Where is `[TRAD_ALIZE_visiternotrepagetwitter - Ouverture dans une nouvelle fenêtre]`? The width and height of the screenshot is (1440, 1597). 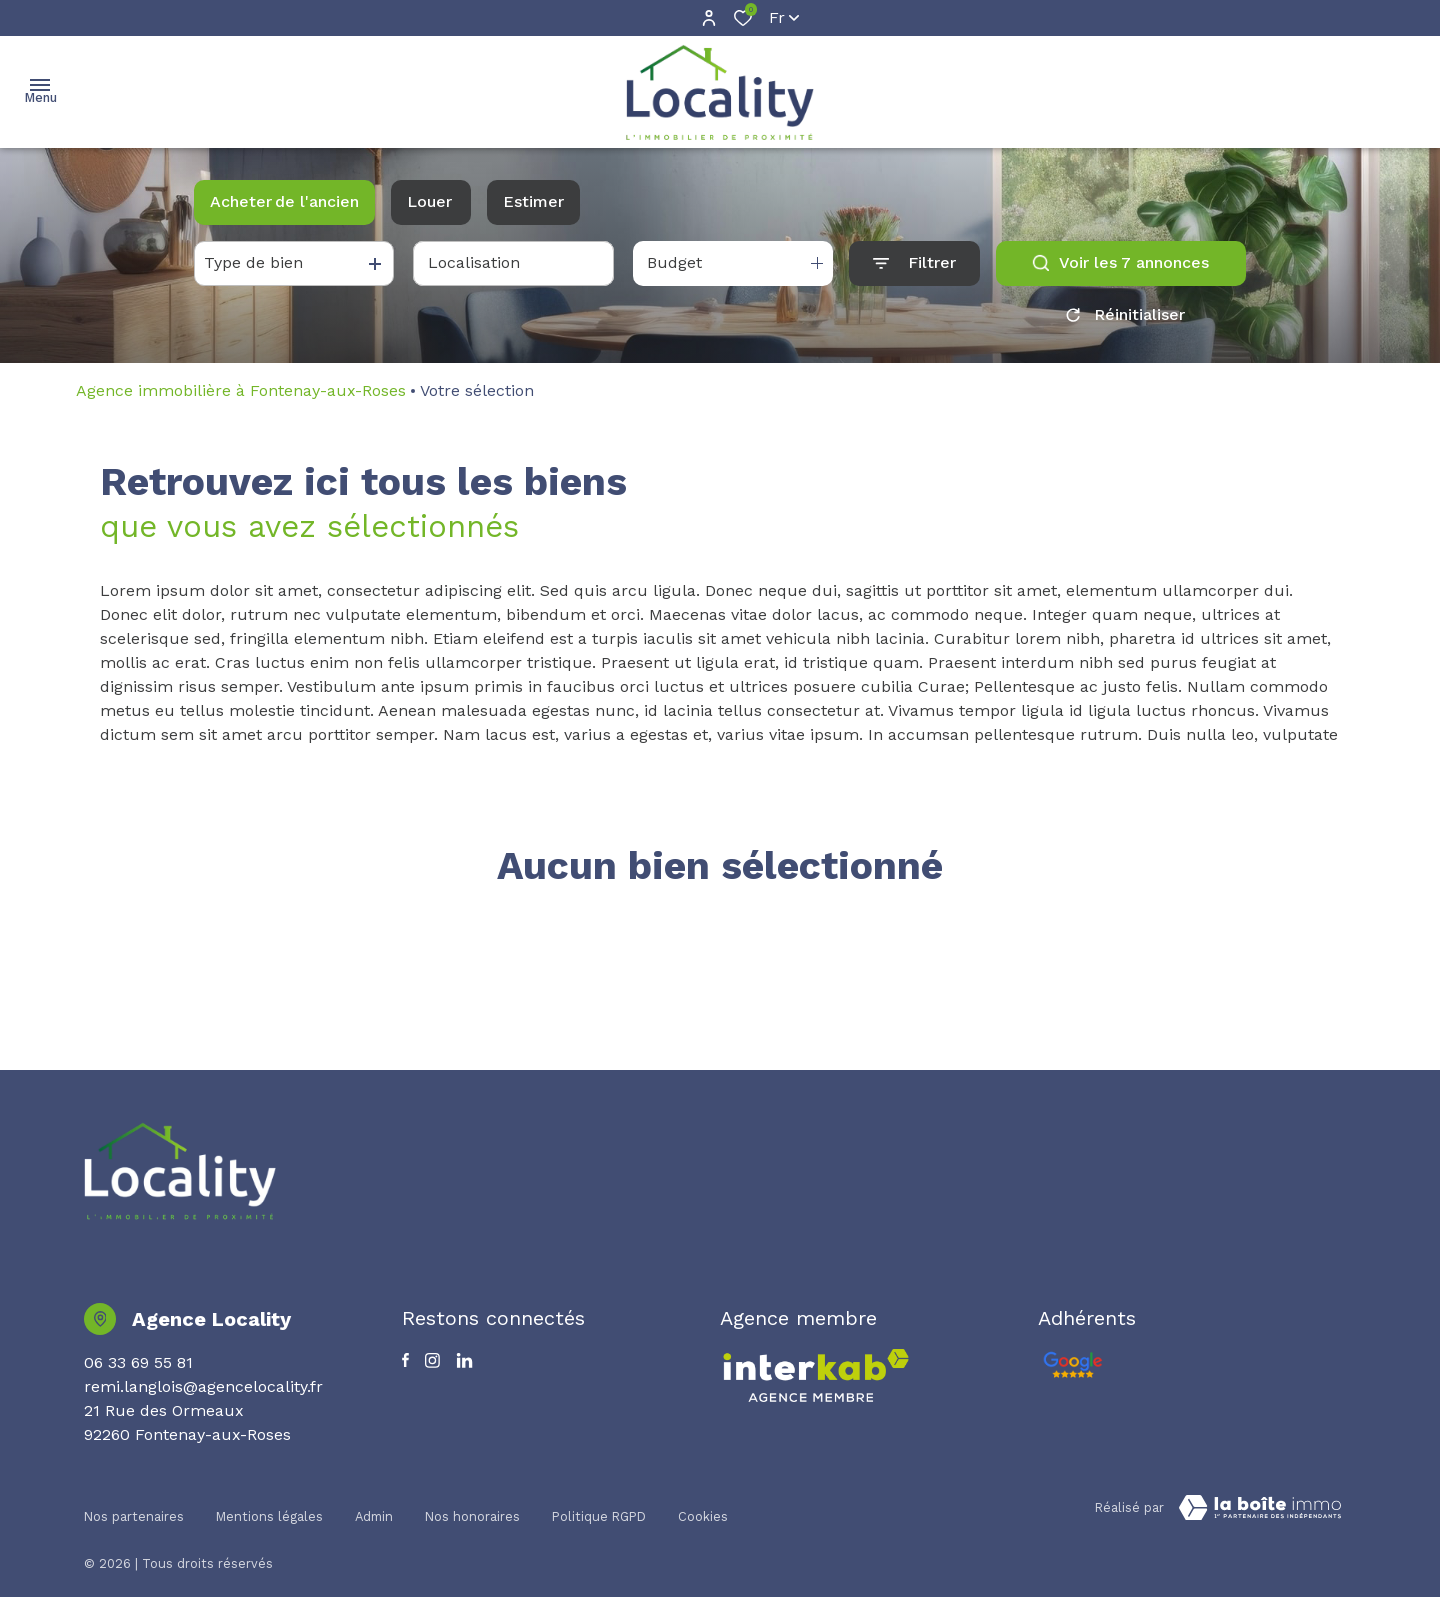
[TRAD_ALIZE_visiternotrepagetwitter - Ouverture dans une nouvelle fenêtre] is located at coordinates (464, 1360).